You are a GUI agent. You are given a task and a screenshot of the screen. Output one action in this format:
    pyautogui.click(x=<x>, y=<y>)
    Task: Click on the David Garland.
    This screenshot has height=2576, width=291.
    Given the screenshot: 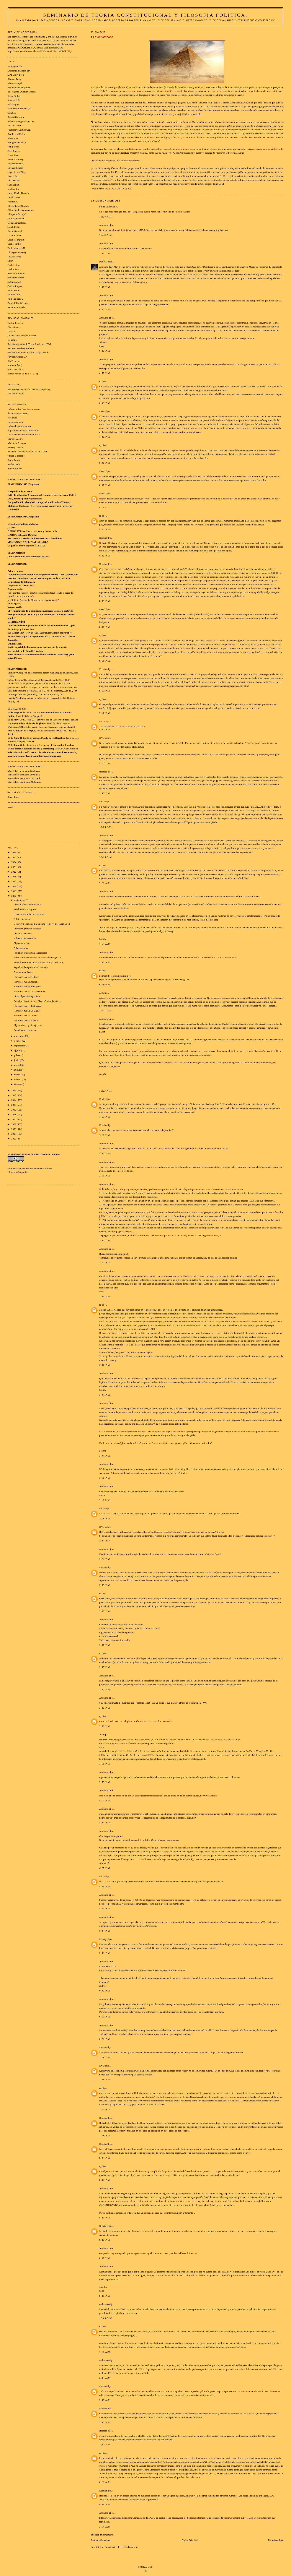 What is the action you would take?
    pyautogui.click(x=15, y=231)
    